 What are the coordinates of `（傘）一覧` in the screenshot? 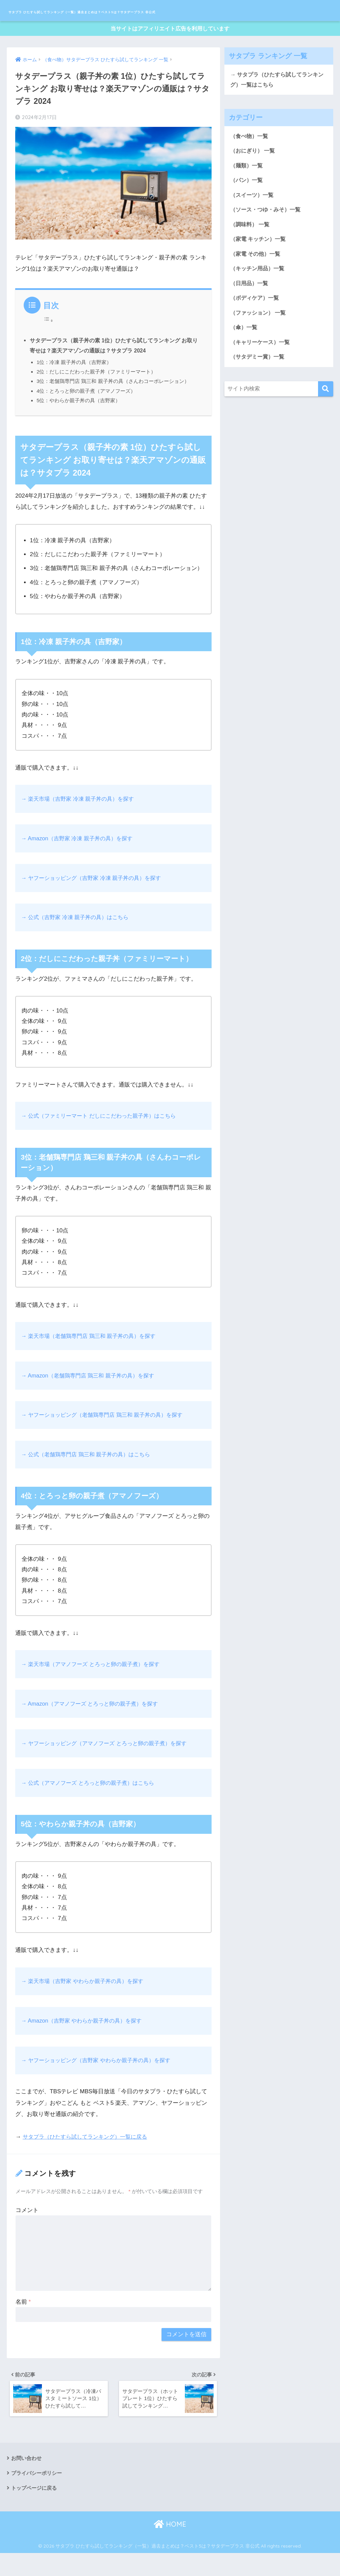 It's located at (244, 353).